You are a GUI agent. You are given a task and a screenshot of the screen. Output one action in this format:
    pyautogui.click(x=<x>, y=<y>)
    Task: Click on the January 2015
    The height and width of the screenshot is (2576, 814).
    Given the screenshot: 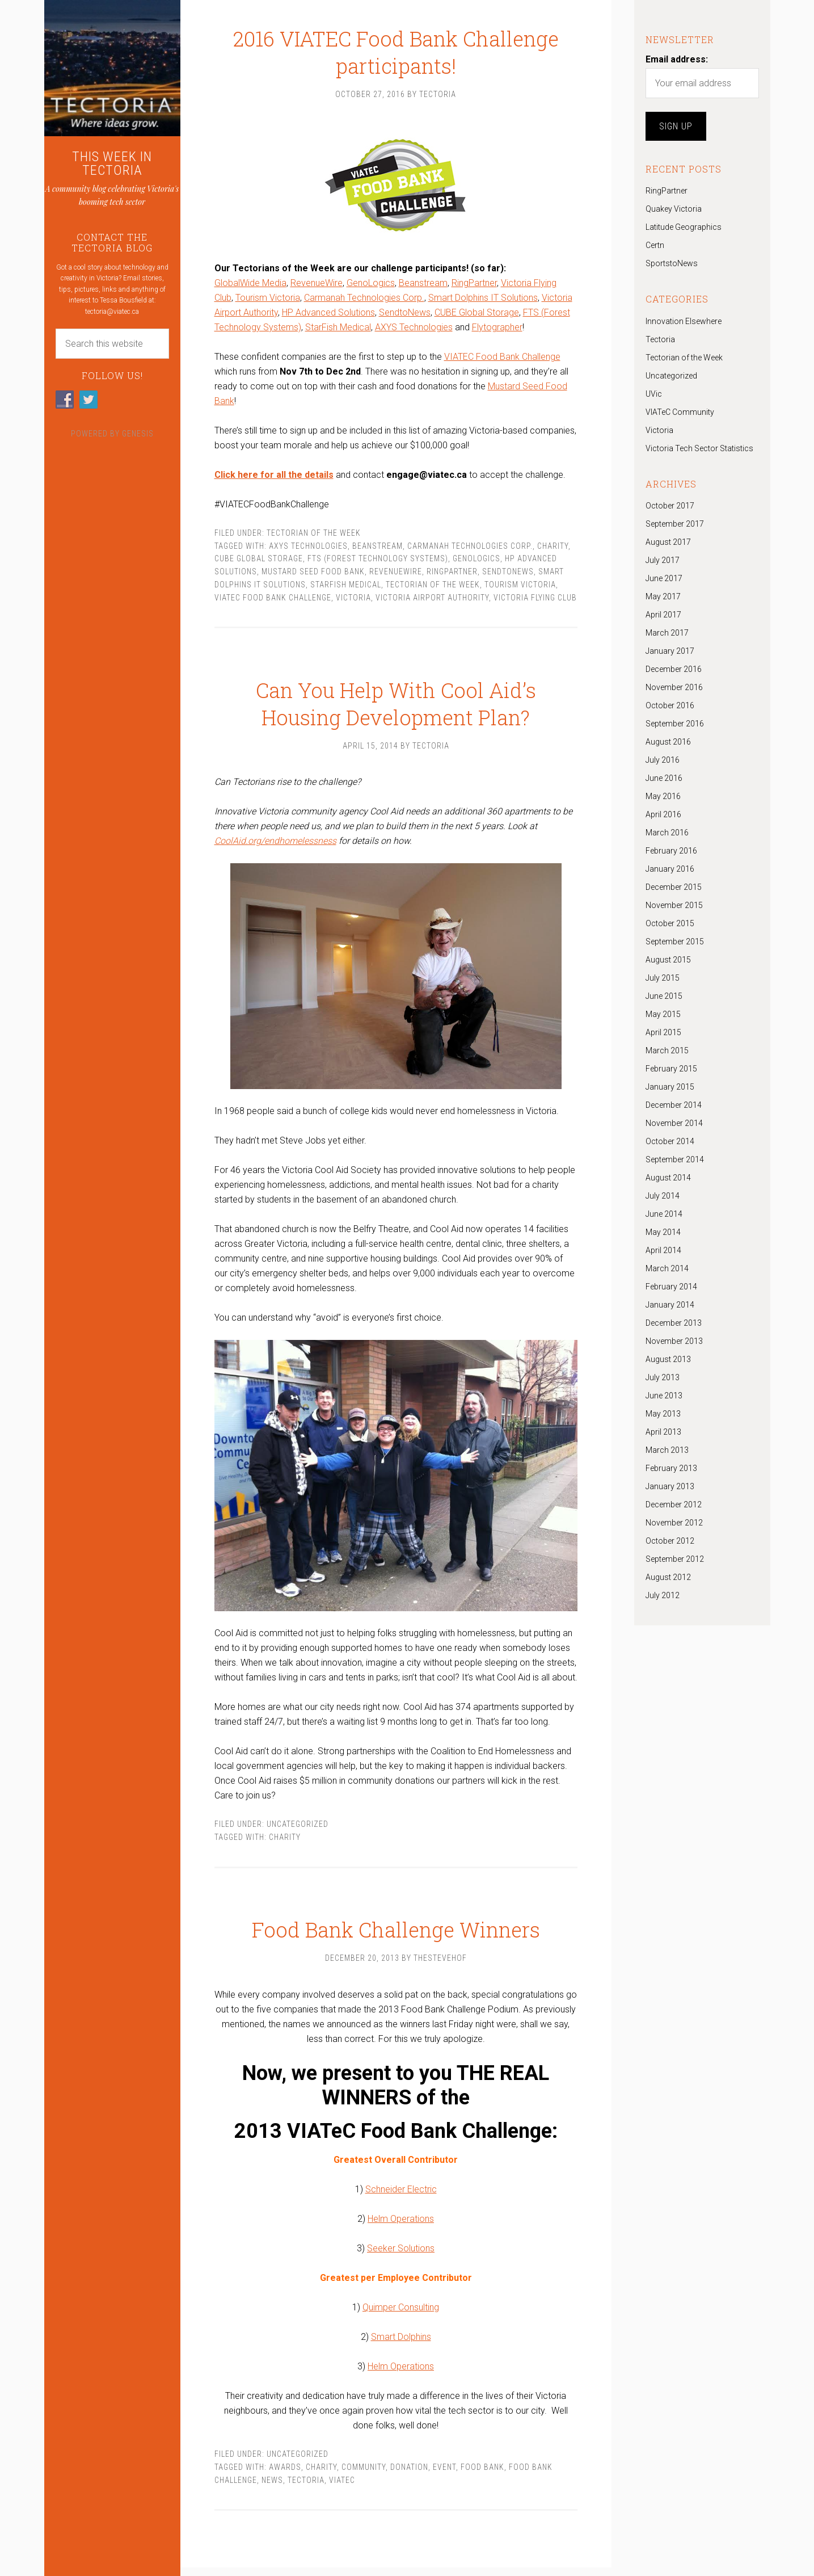 What is the action you would take?
    pyautogui.click(x=670, y=1086)
    